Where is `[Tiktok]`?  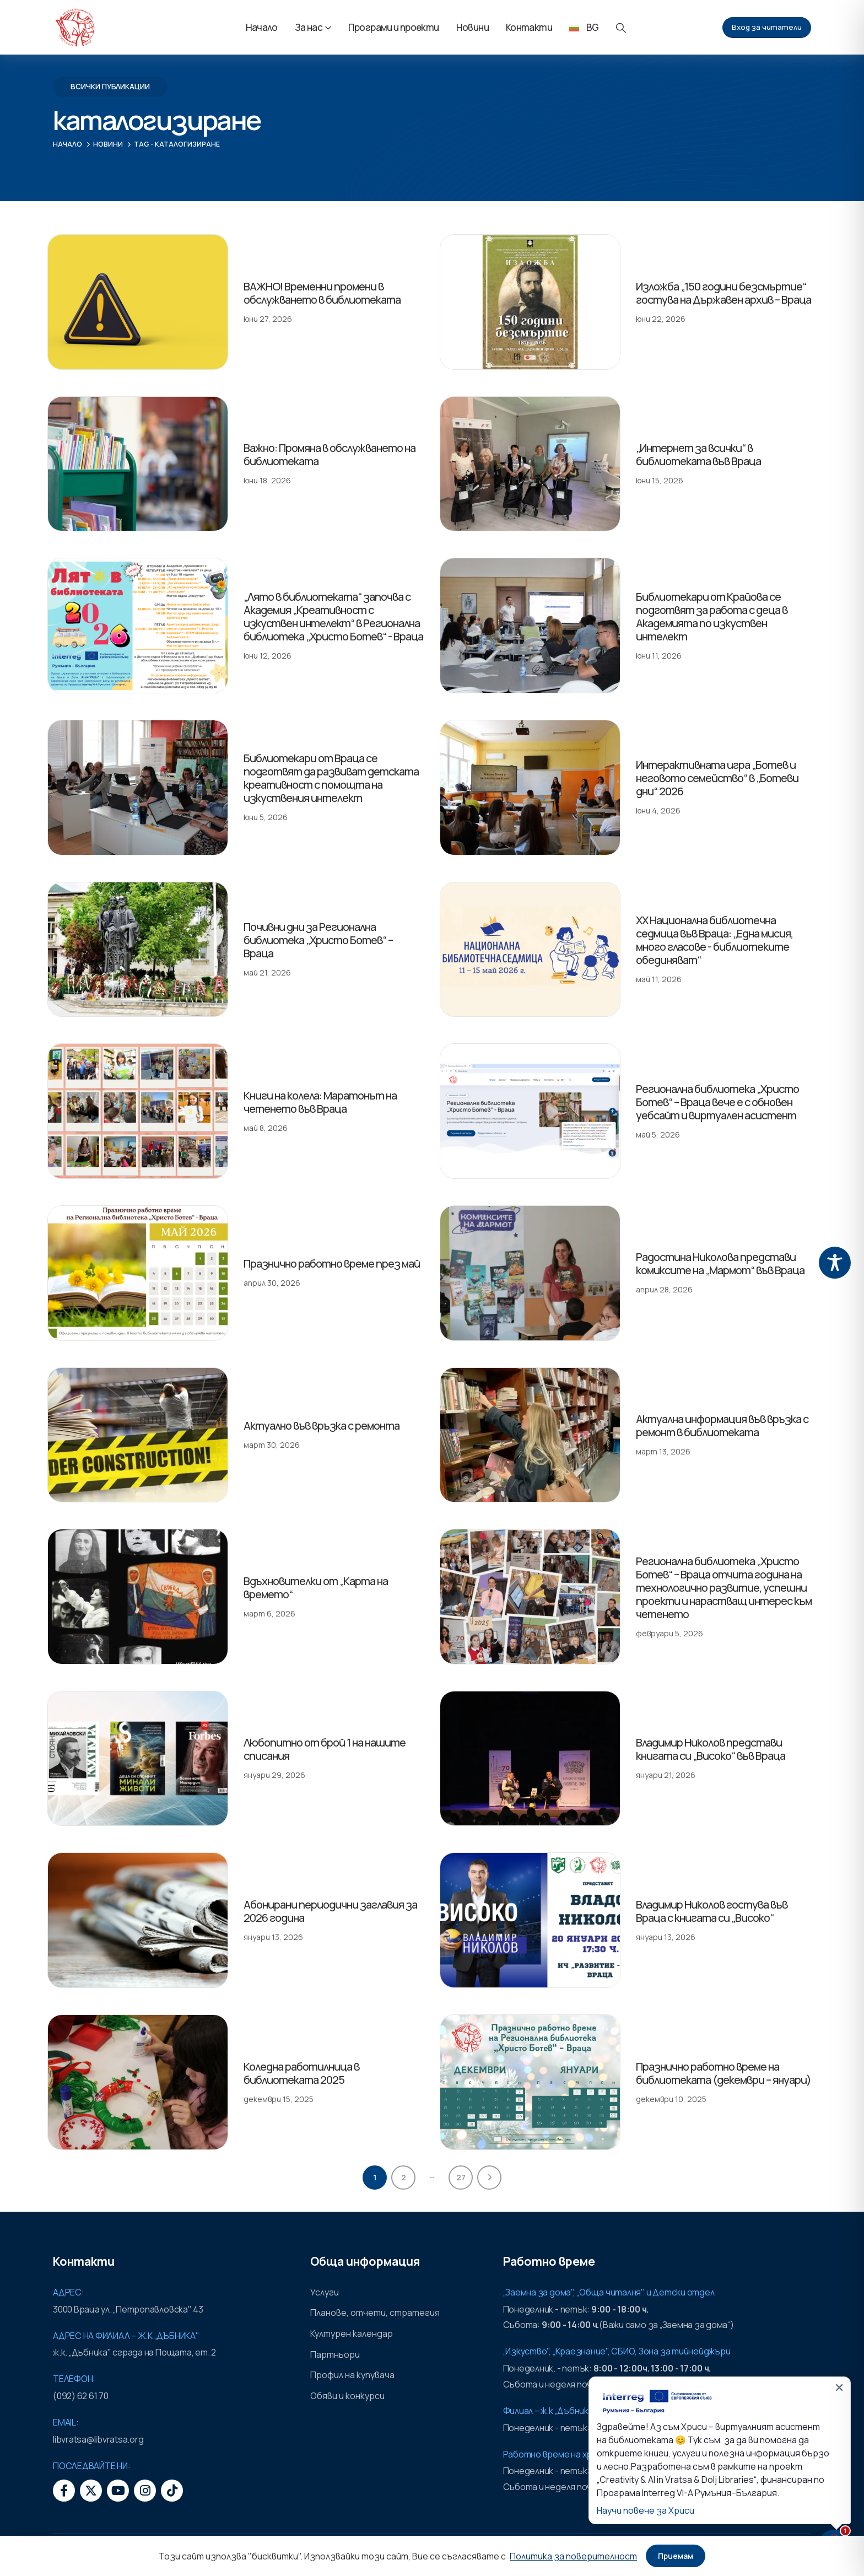
[Tiktok] is located at coordinates (172, 2491).